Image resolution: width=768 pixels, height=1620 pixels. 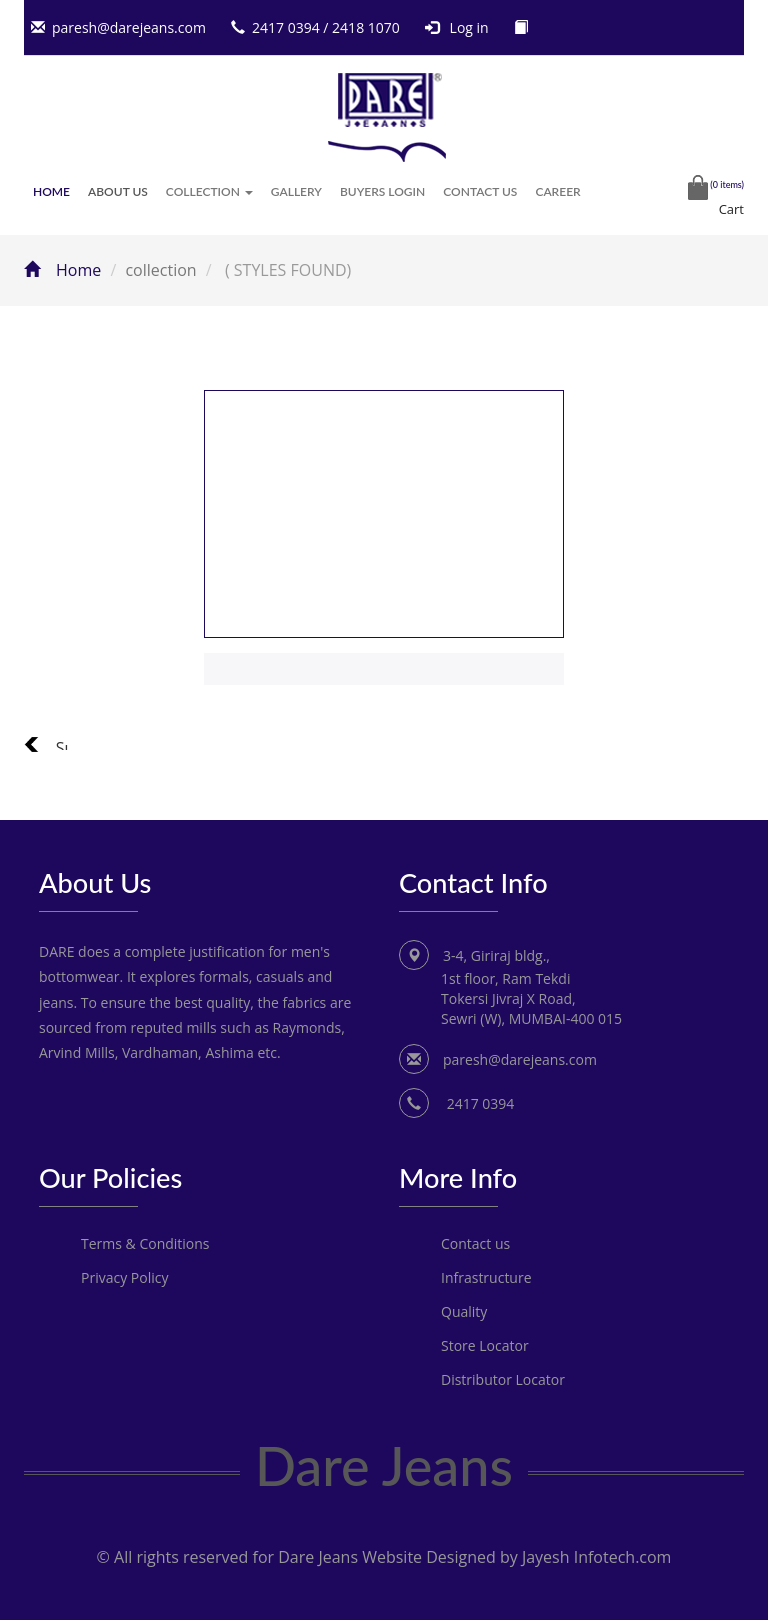 What do you see at coordinates (129, 27) in the screenshot?
I see `paresh@darejeans.com` at bounding box center [129, 27].